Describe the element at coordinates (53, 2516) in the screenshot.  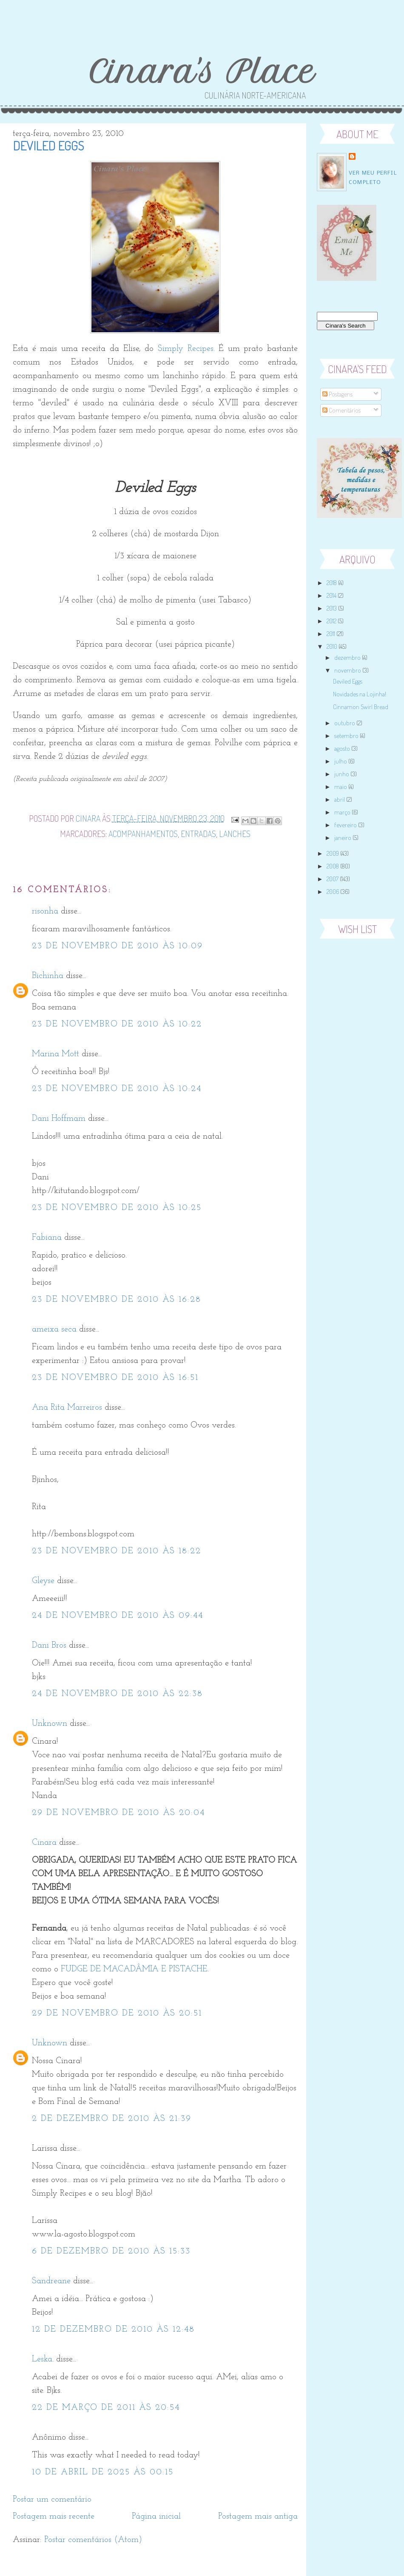
I see `Postagem mais recente` at that location.